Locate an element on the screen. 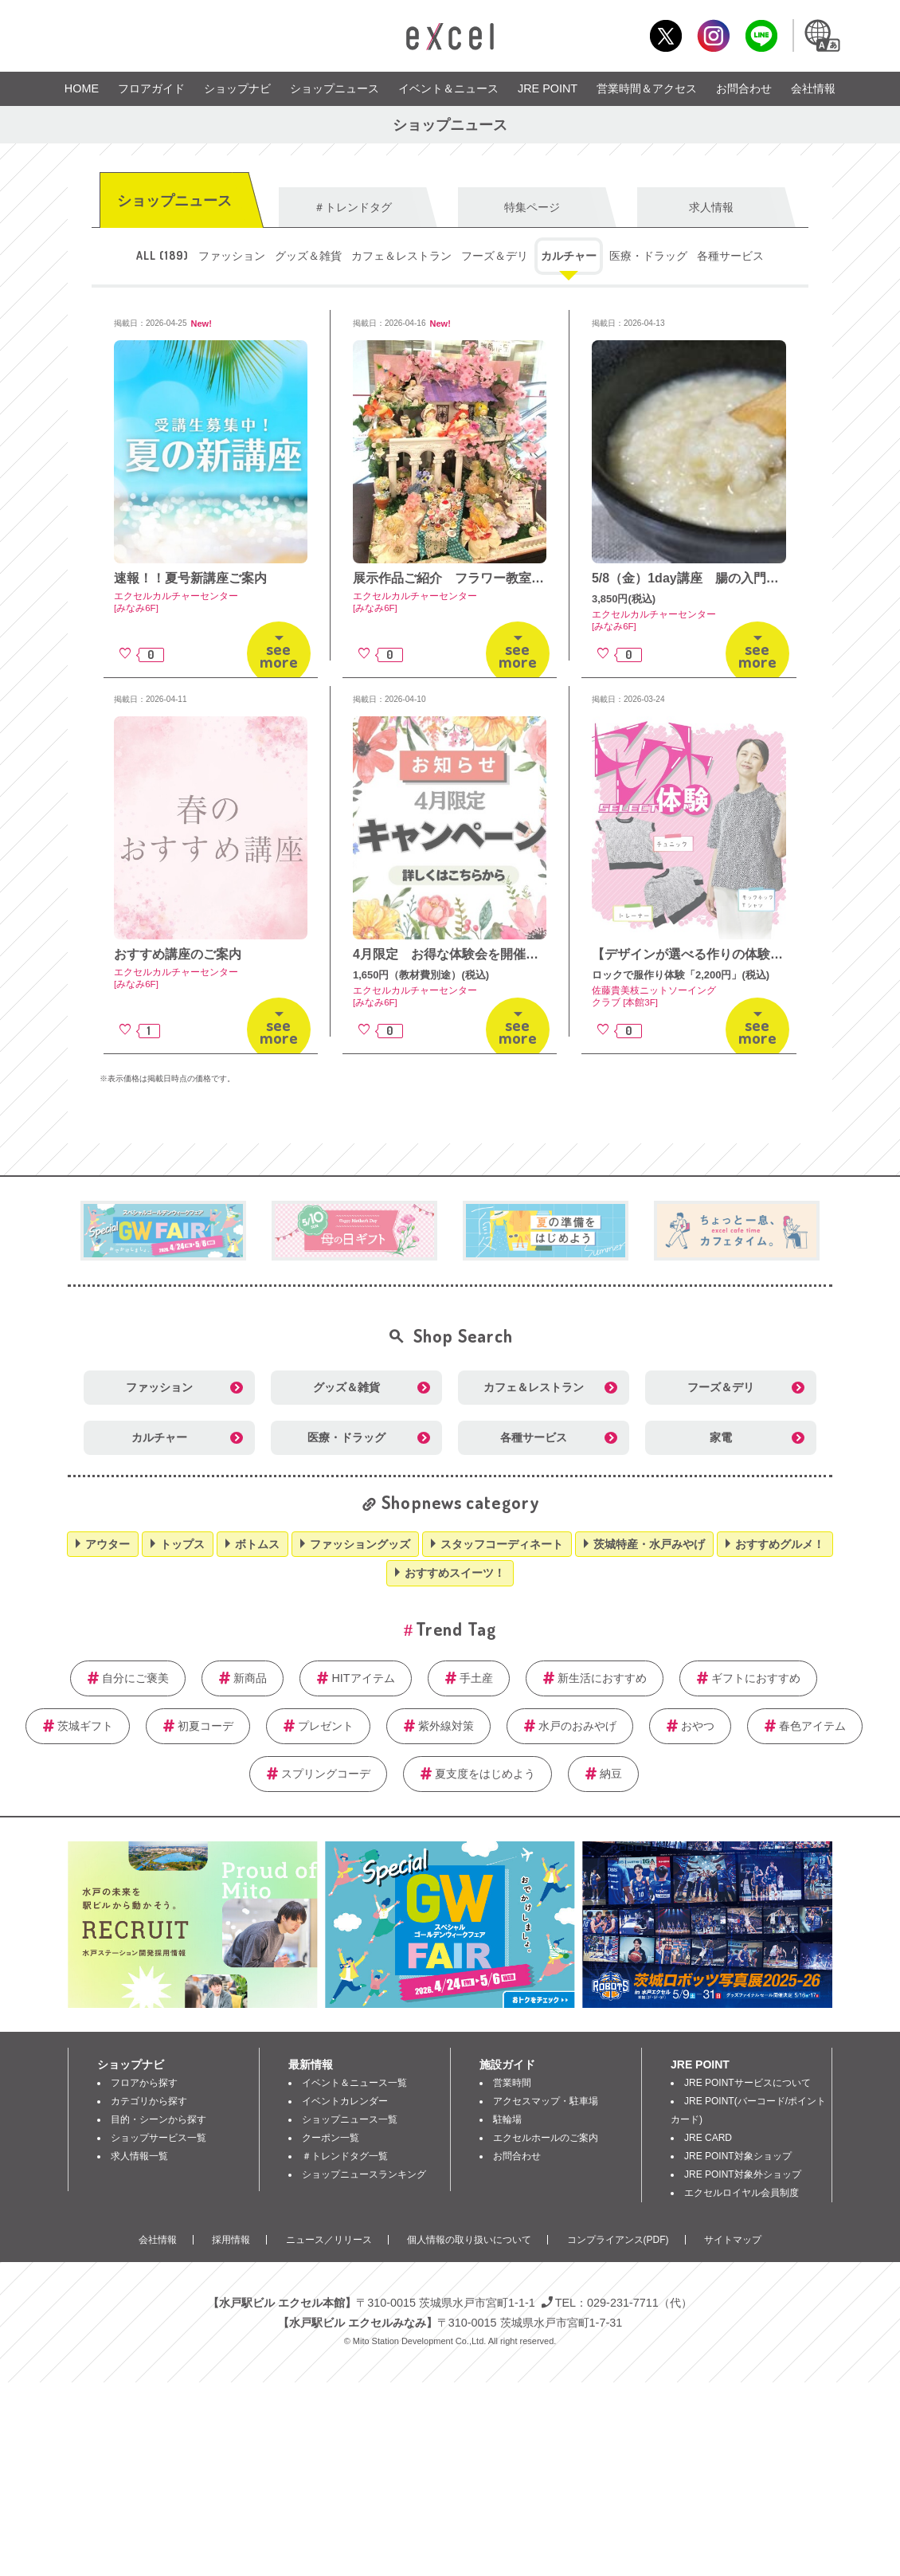 Image resolution: width=900 pixels, height=2576 pixels. ファッション is located at coordinates (231, 255).